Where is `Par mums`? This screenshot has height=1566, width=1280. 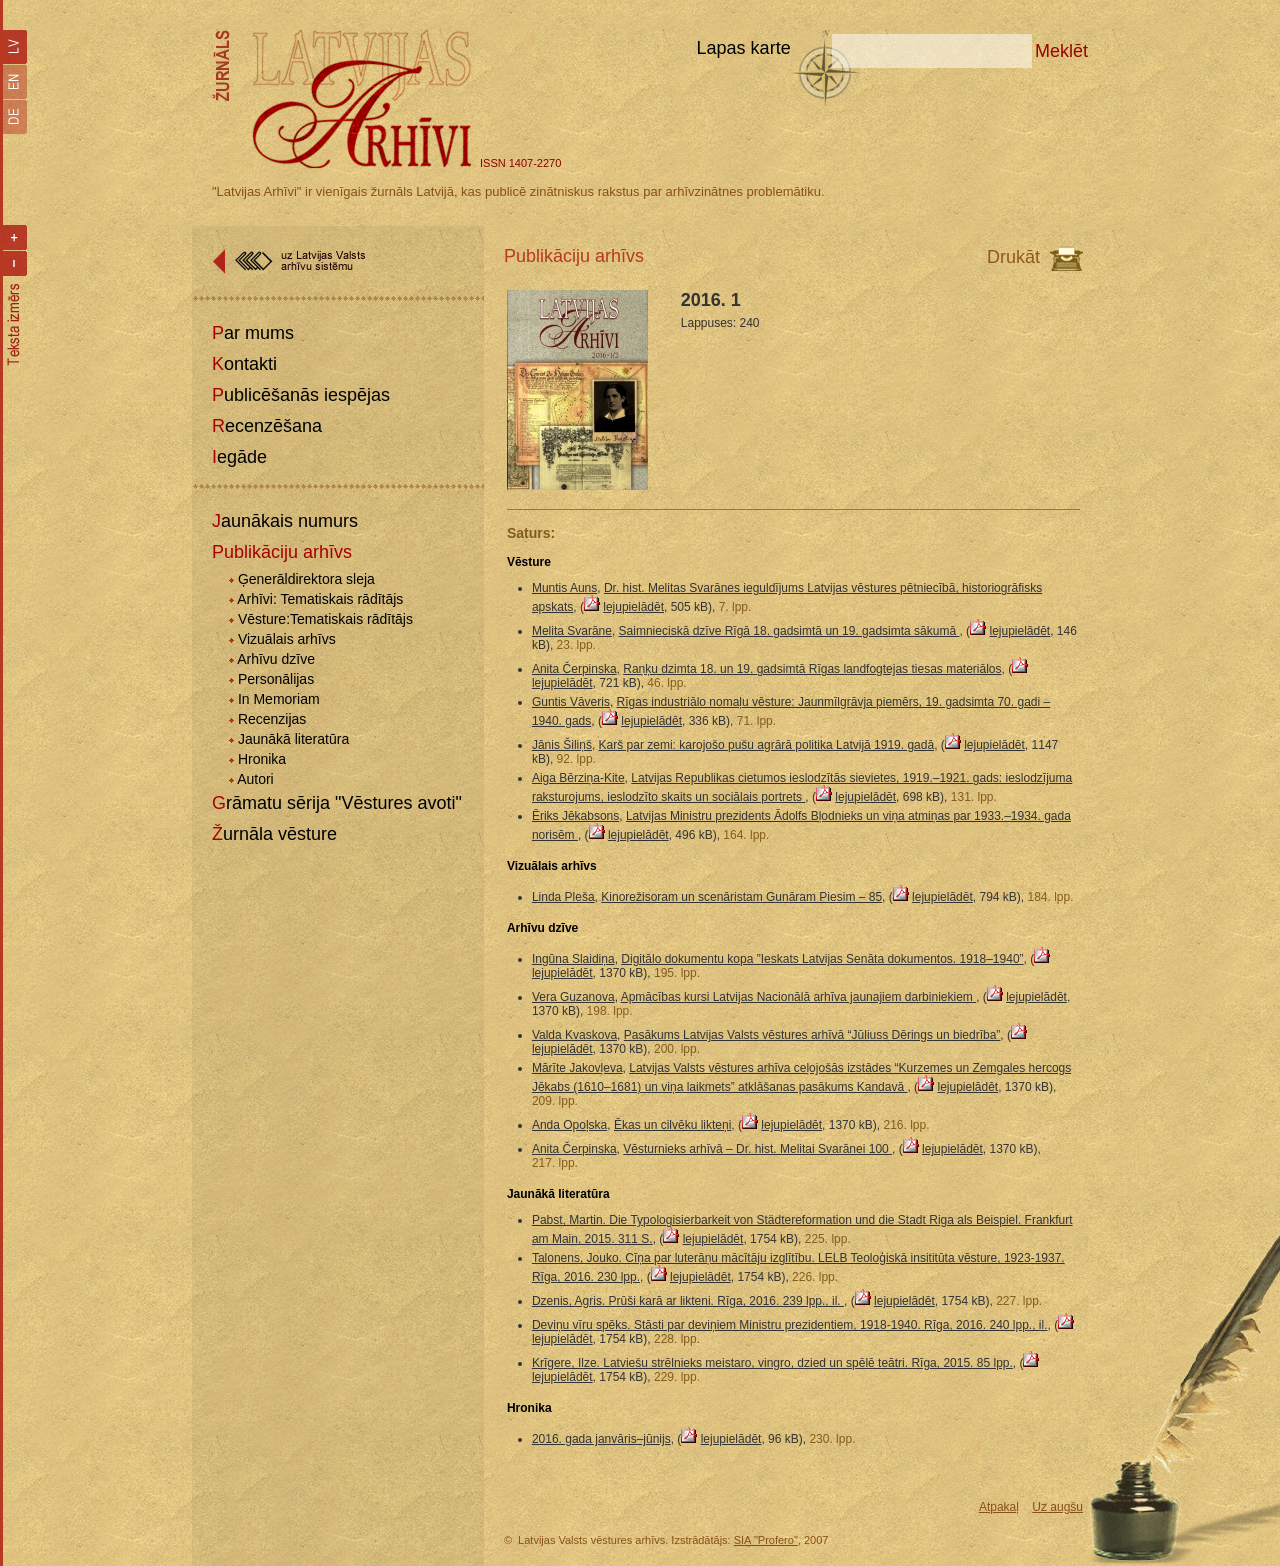 Par mums is located at coordinates (253, 333).